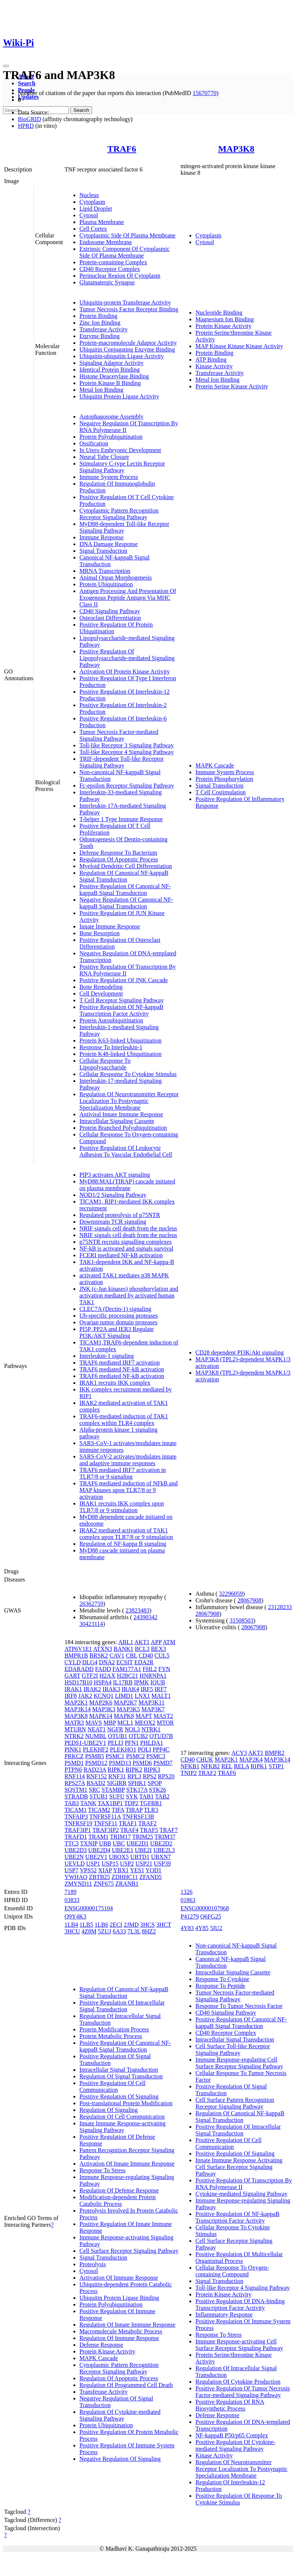 This screenshot has height=2576, width=296. What do you see at coordinates (152, 1675) in the screenshot?
I see `HNRNPA1` at bounding box center [152, 1675].